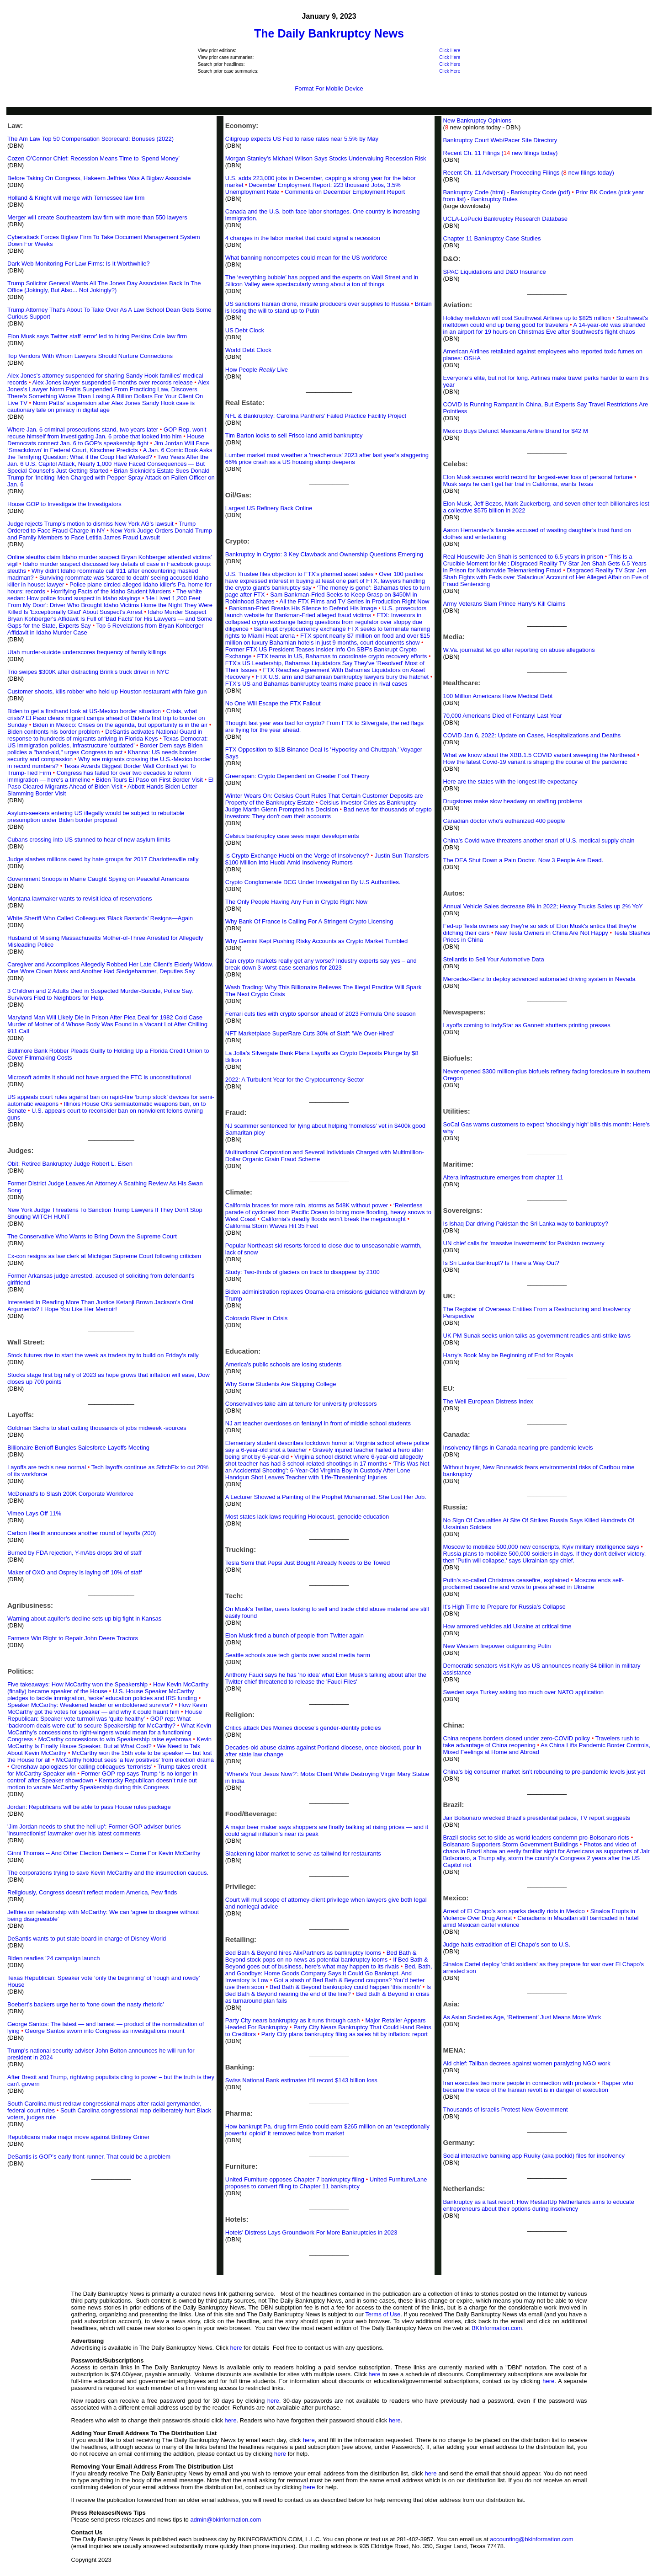 This screenshot has height=2576, width=658. I want to click on Jim Jordan Will Face ‘Smackdown’ in Federal Court, Kirschner Predicts, so click(108, 446).